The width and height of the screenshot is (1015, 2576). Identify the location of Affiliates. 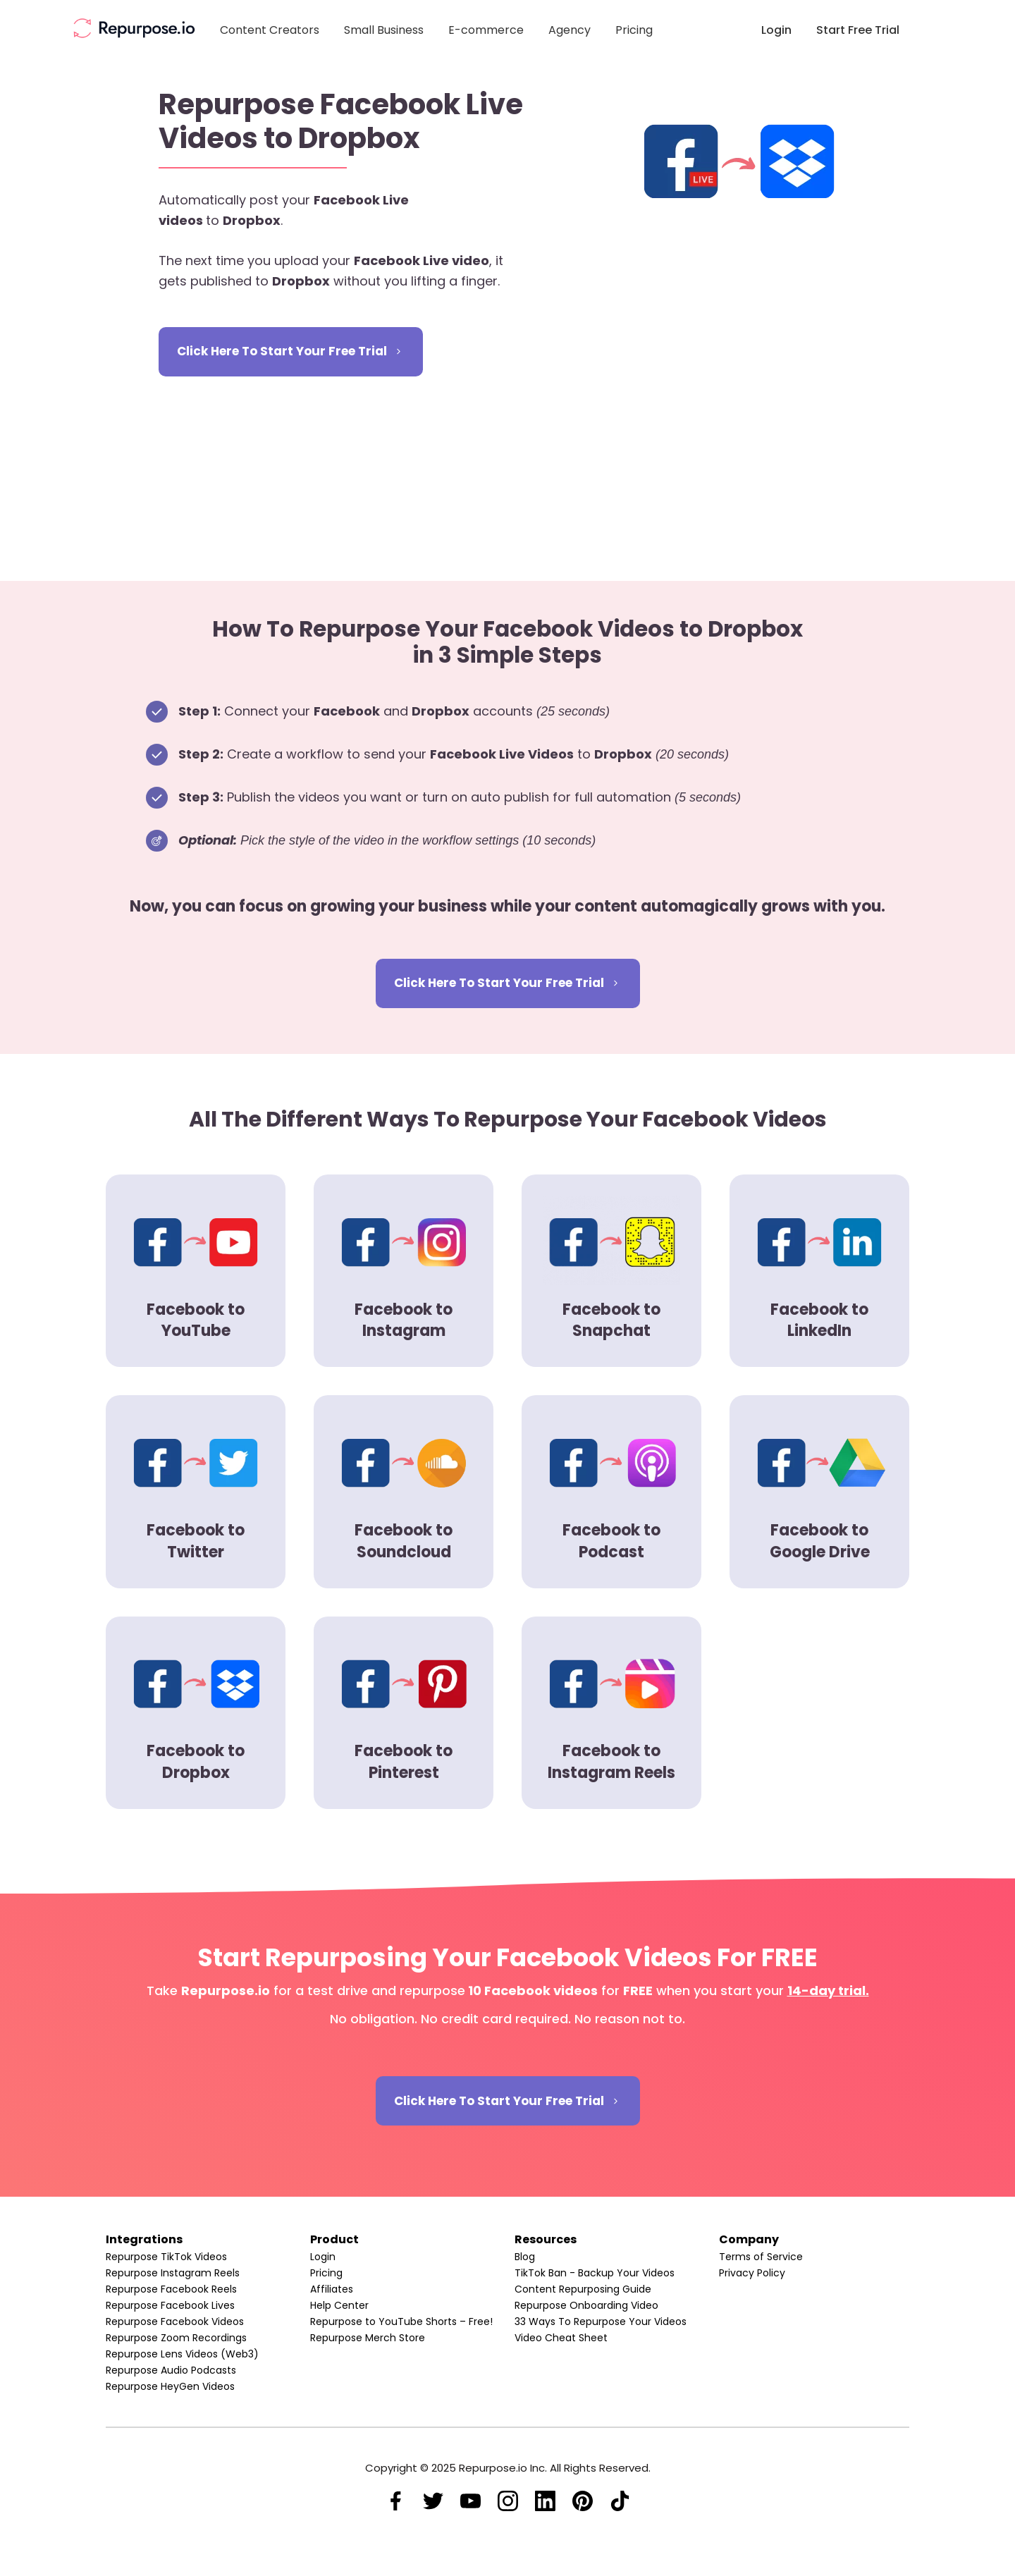
(331, 2289).